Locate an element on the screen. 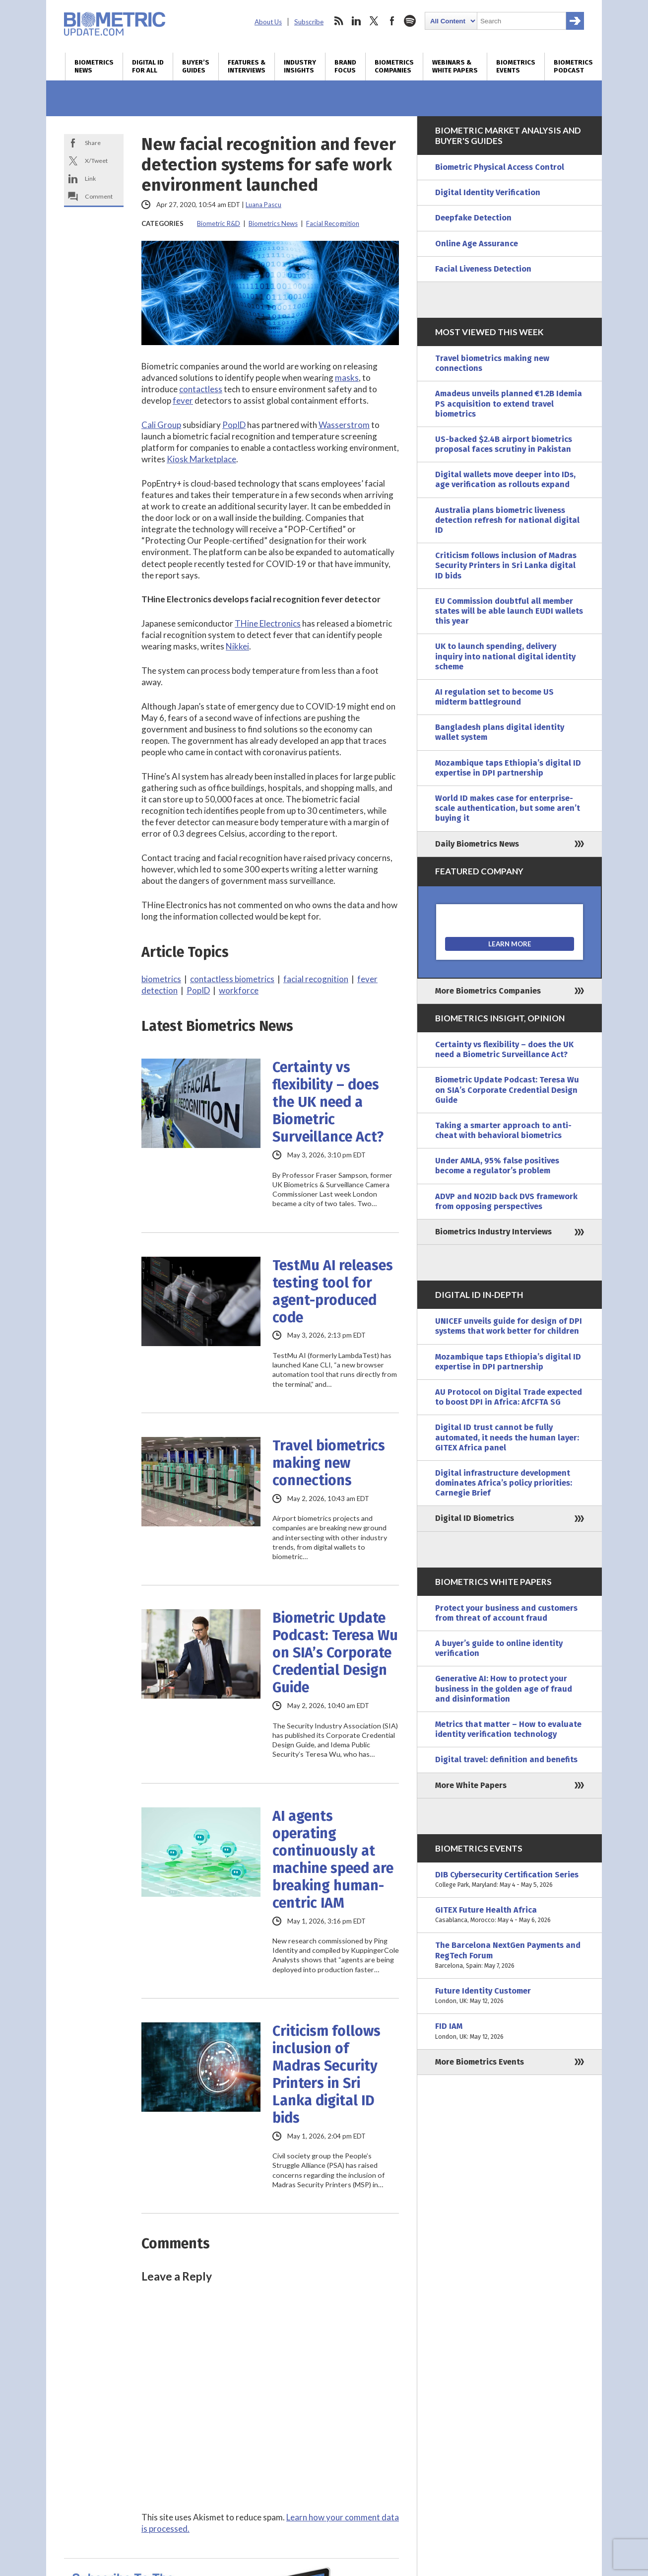 The image size is (648, 2576). US-backed $2.4B airport biometrics proposal faces scrutiny in Pakistan is located at coordinates (503, 444).